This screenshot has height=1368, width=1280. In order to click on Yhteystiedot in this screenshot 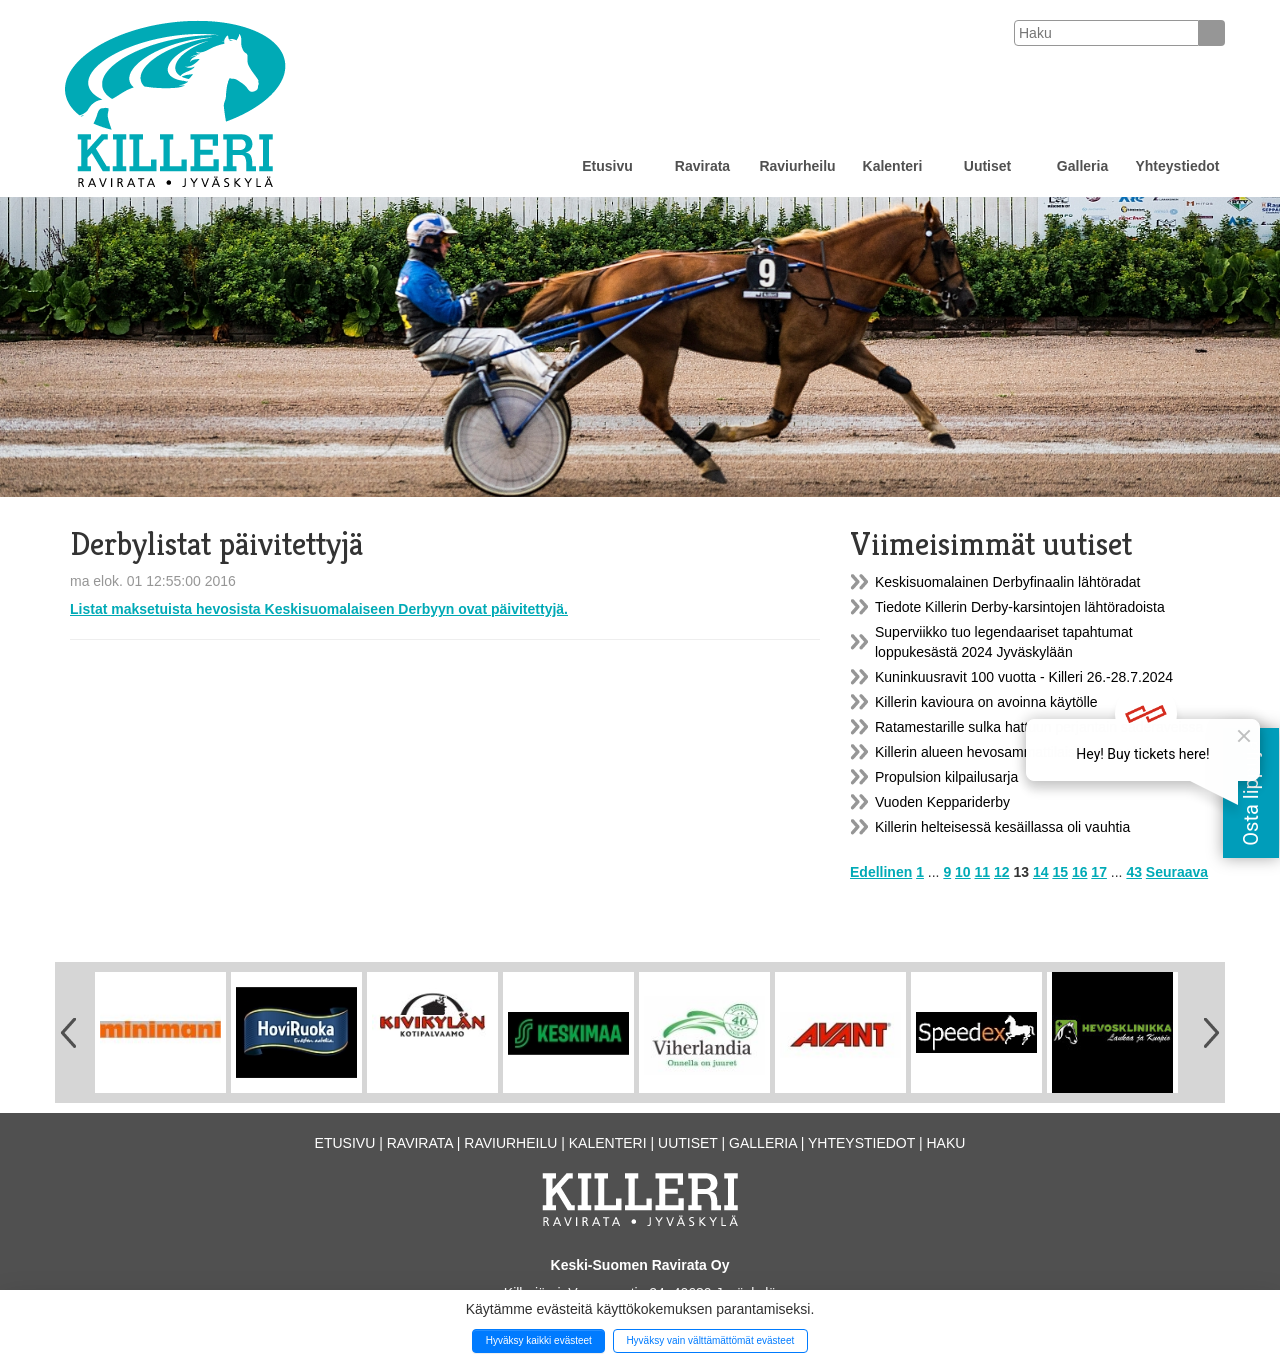, I will do `click(1177, 166)`.